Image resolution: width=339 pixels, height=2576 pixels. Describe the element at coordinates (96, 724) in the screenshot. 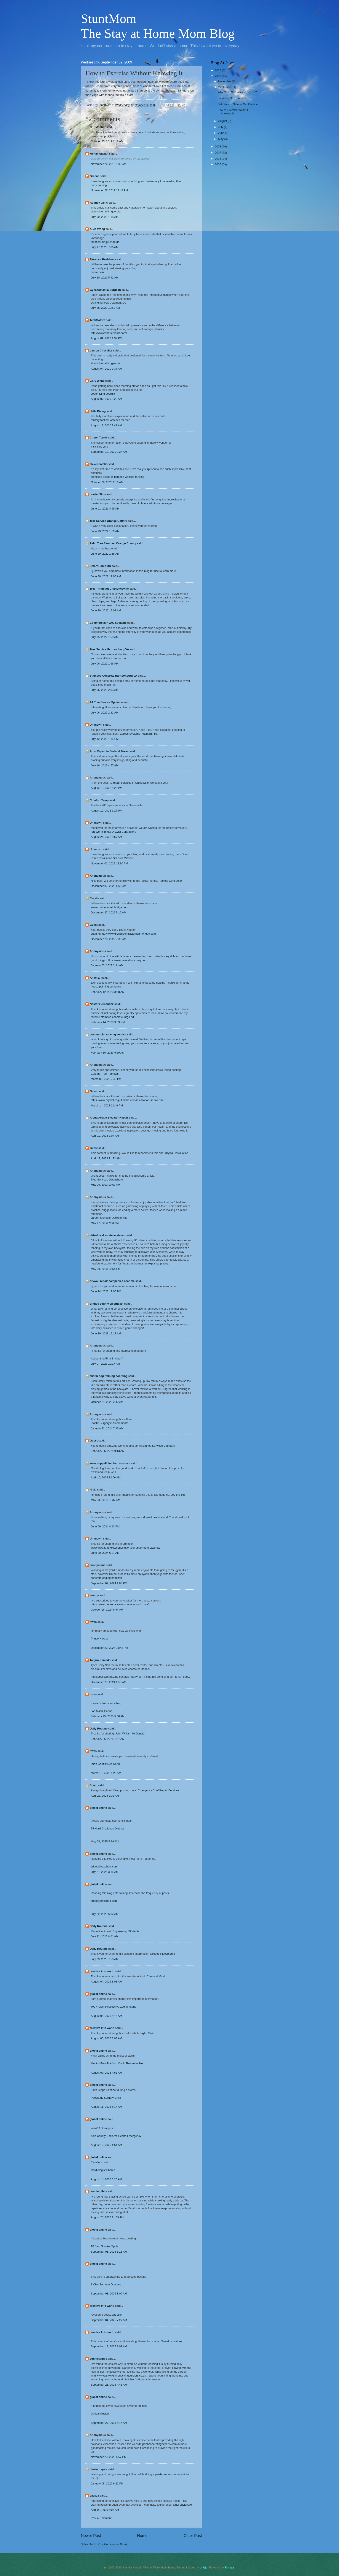

I see `Unknown` at that location.